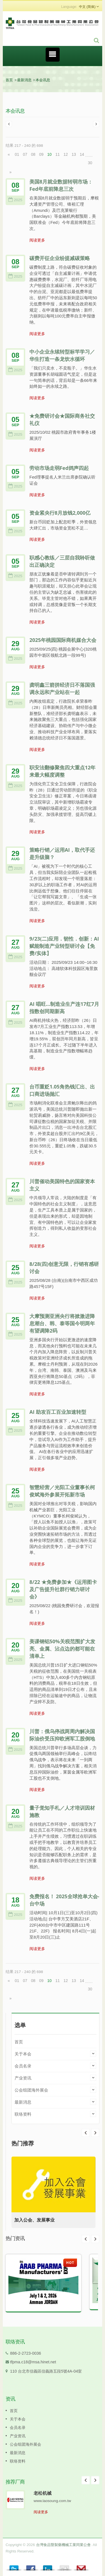  Describe the element at coordinates (57, 1411) in the screenshot. I see `AI 助攻百工百业加速转型` at that location.